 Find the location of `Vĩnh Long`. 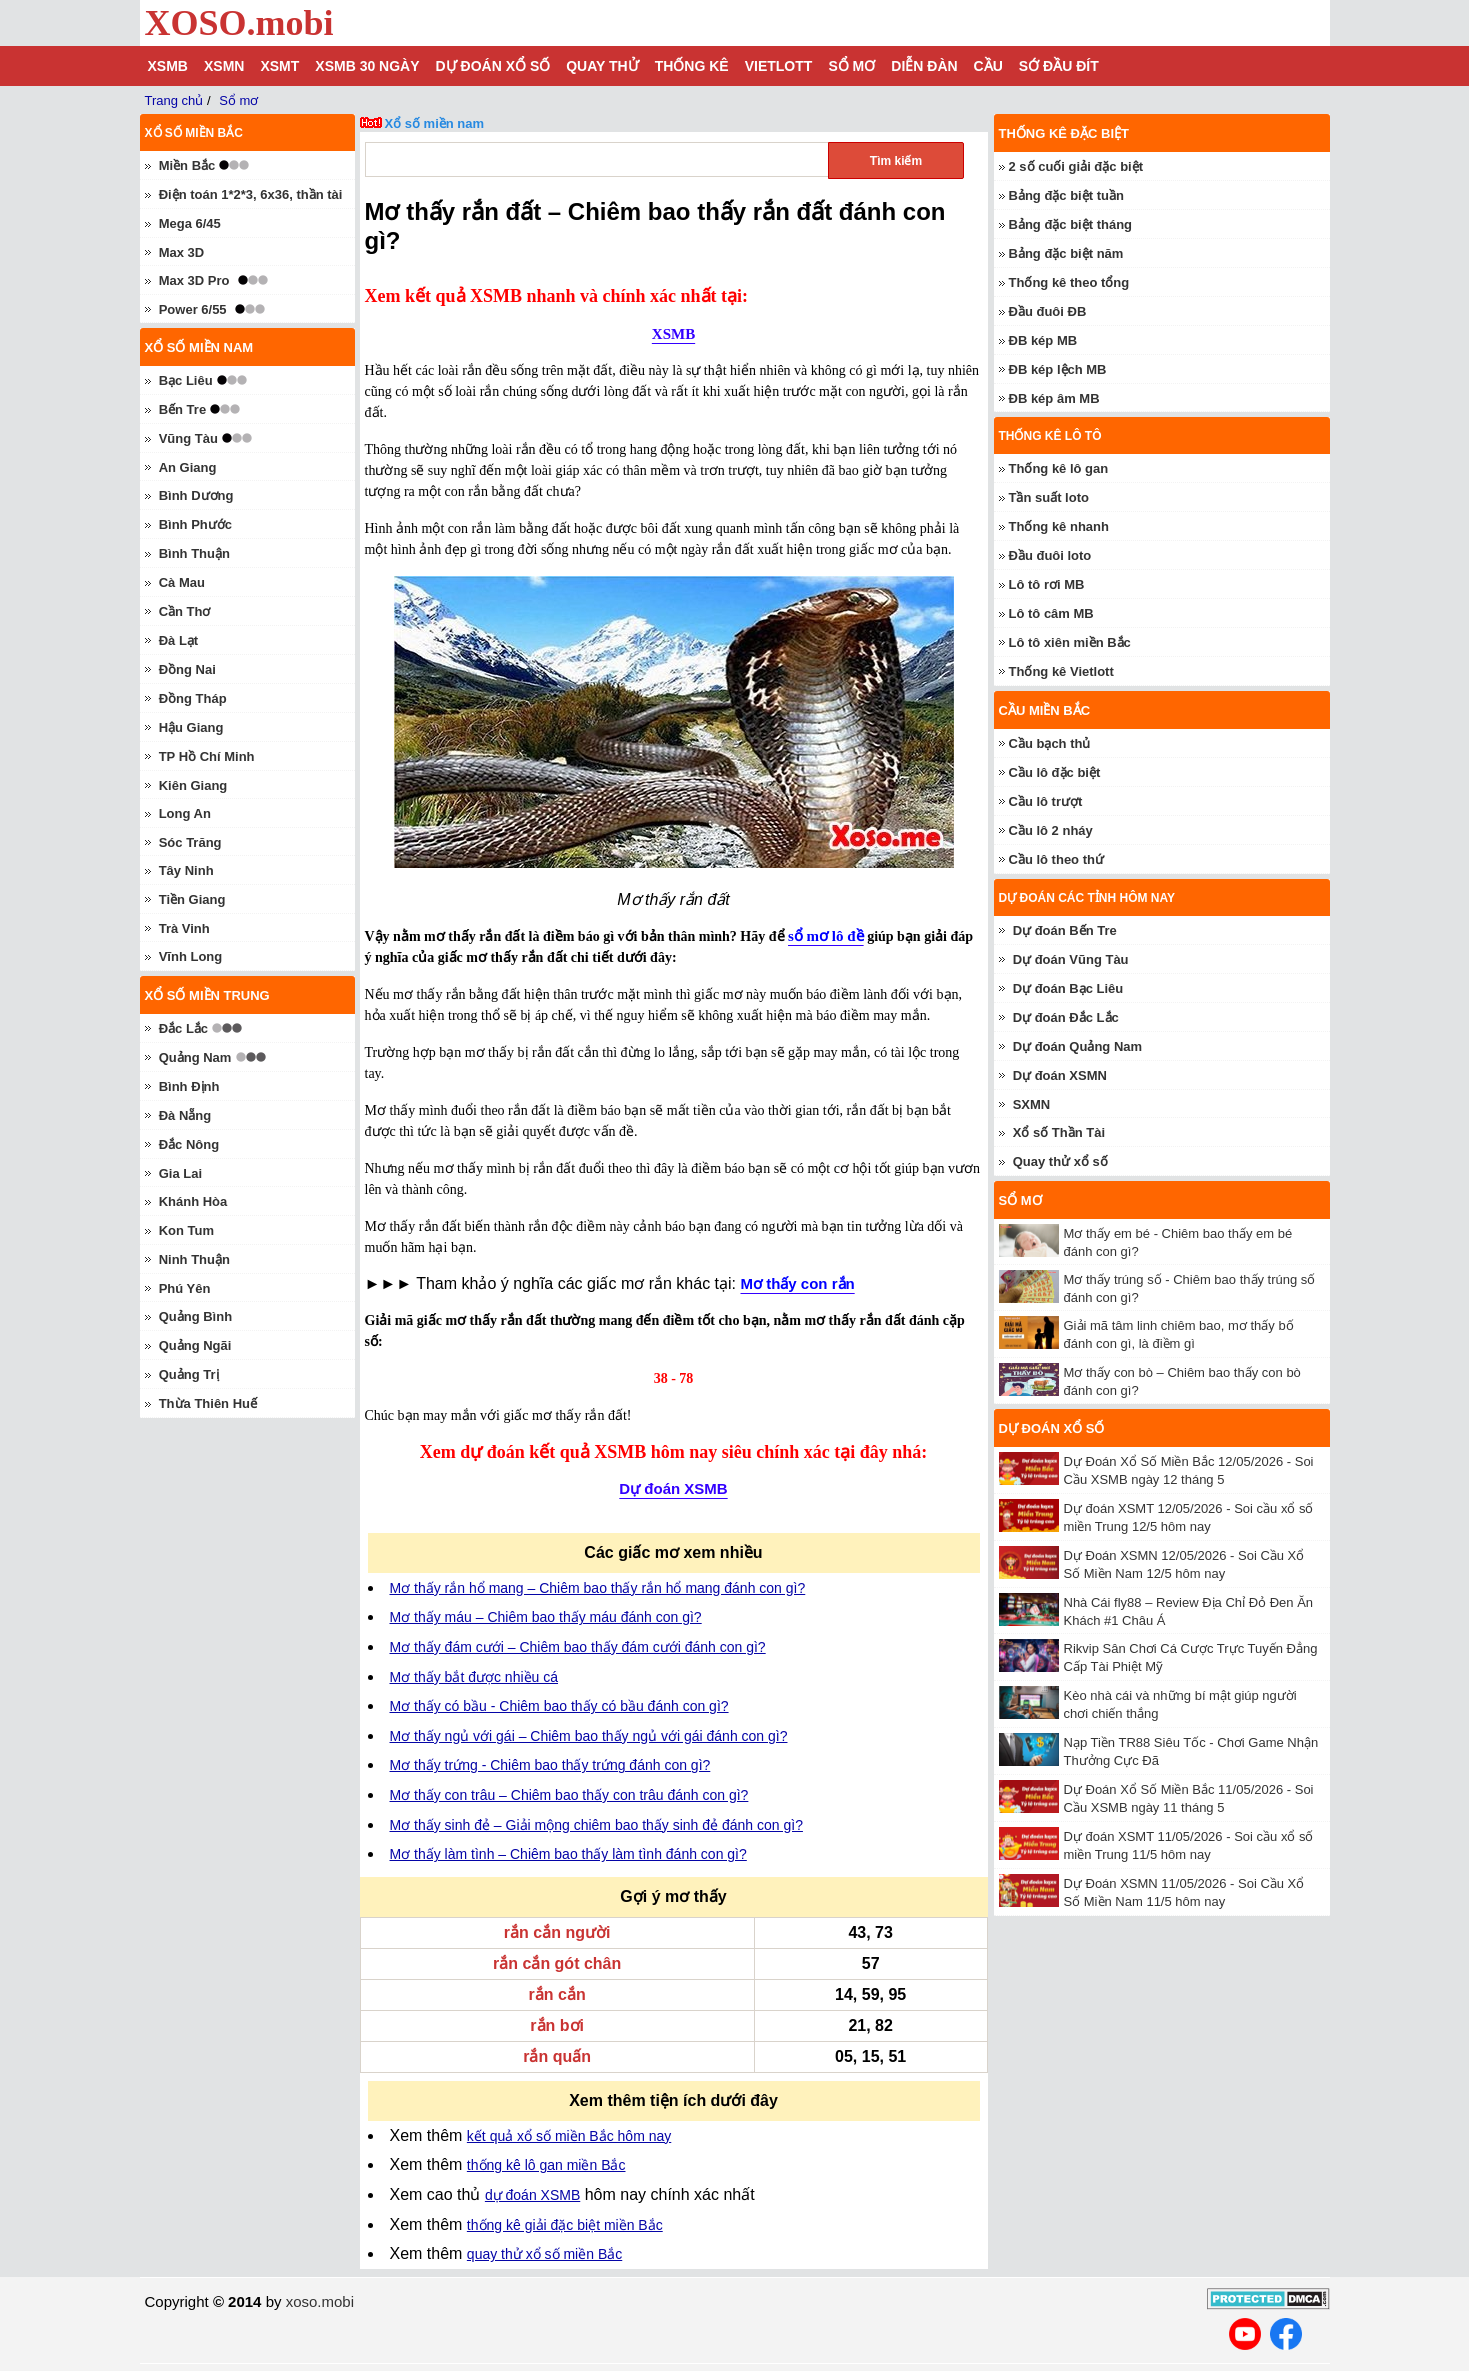

Vĩnh Long is located at coordinates (191, 956).